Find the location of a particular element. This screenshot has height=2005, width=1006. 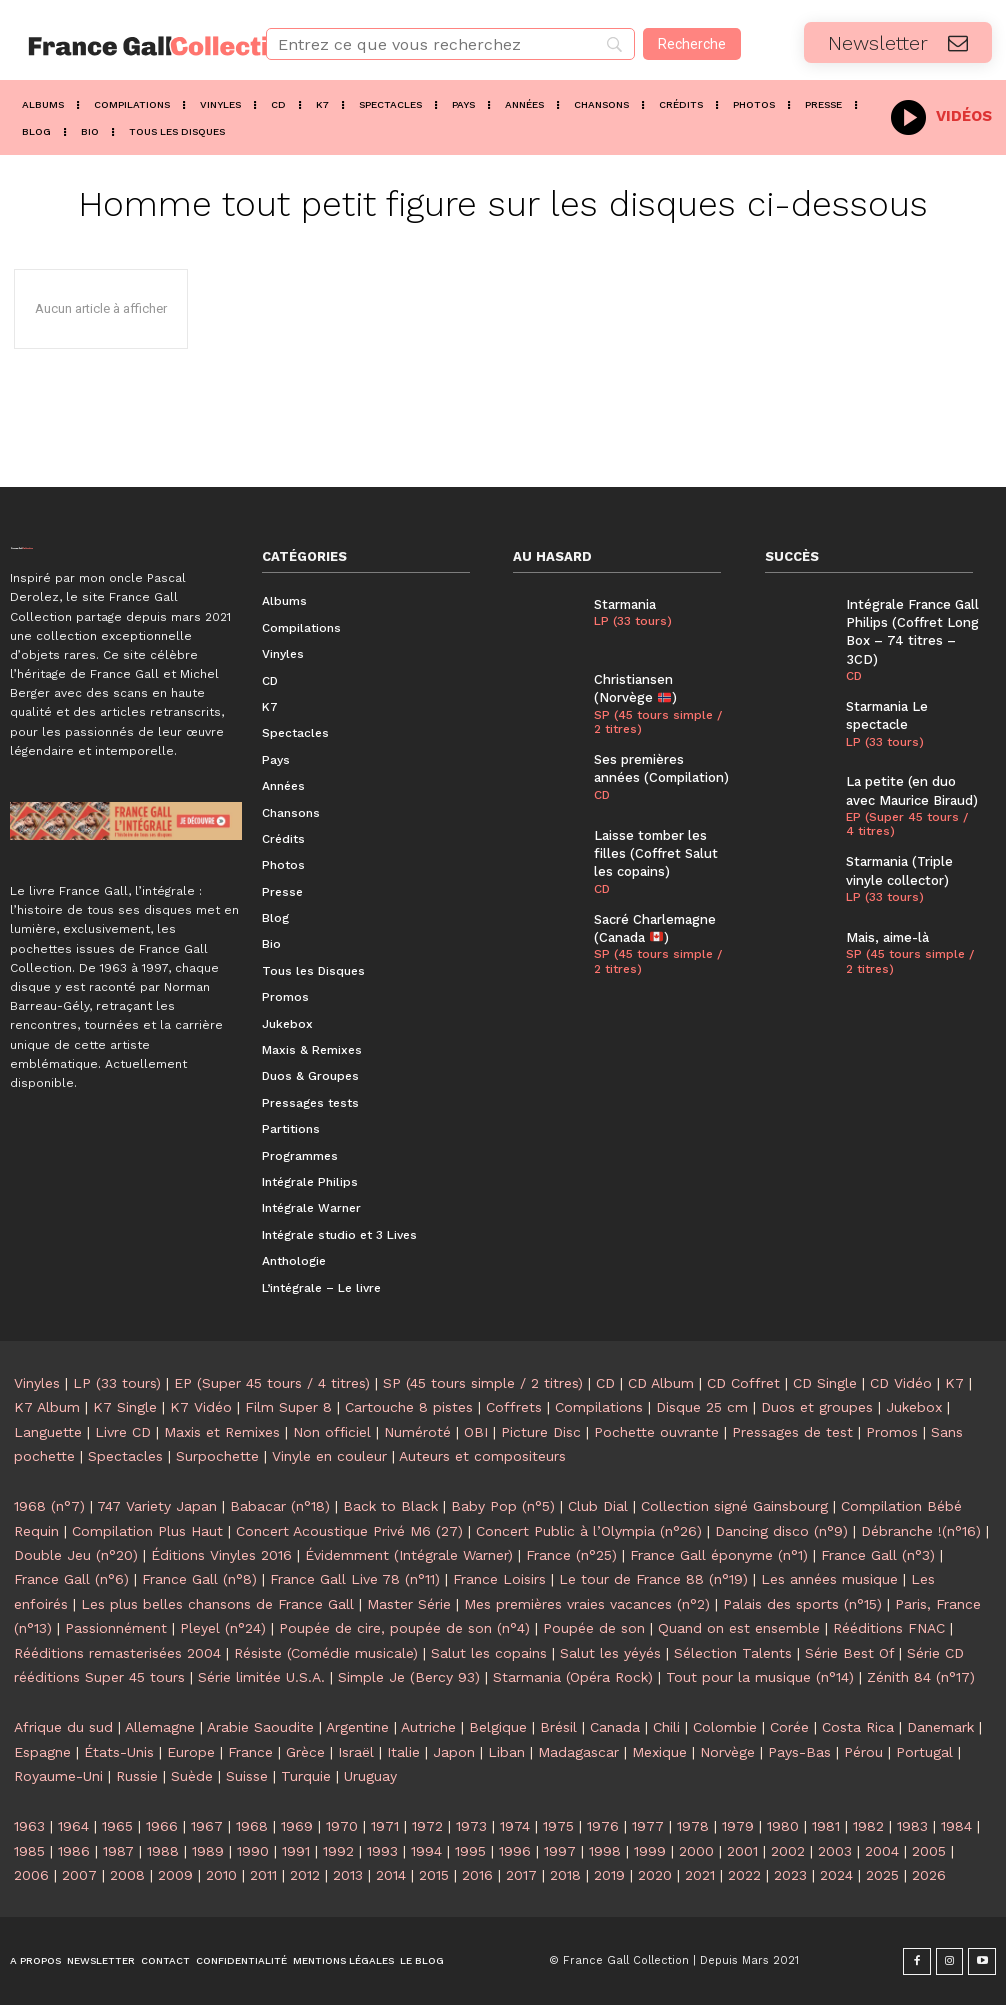

CD is located at coordinates (602, 794).